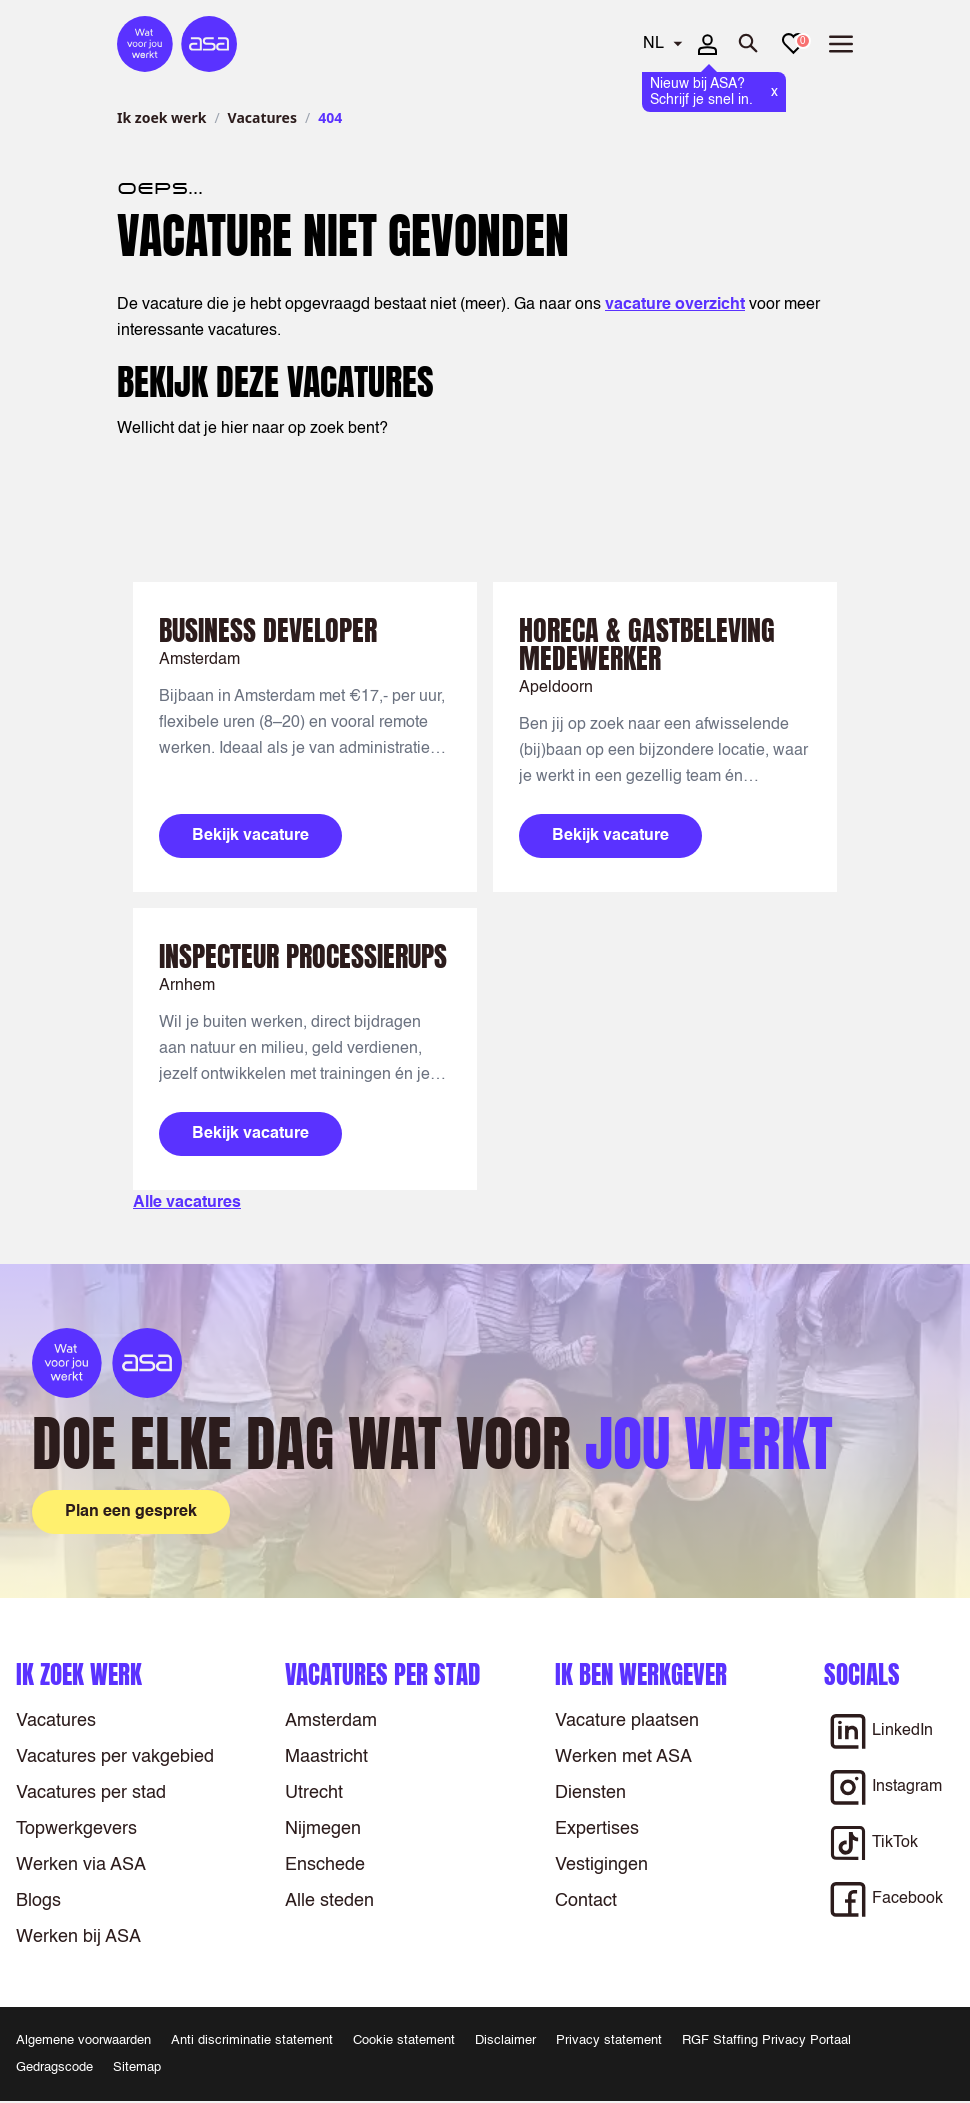 The width and height of the screenshot is (970, 2103). What do you see at coordinates (326, 1757) in the screenshot?
I see `Maastricht` at bounding box center [326, 1757].